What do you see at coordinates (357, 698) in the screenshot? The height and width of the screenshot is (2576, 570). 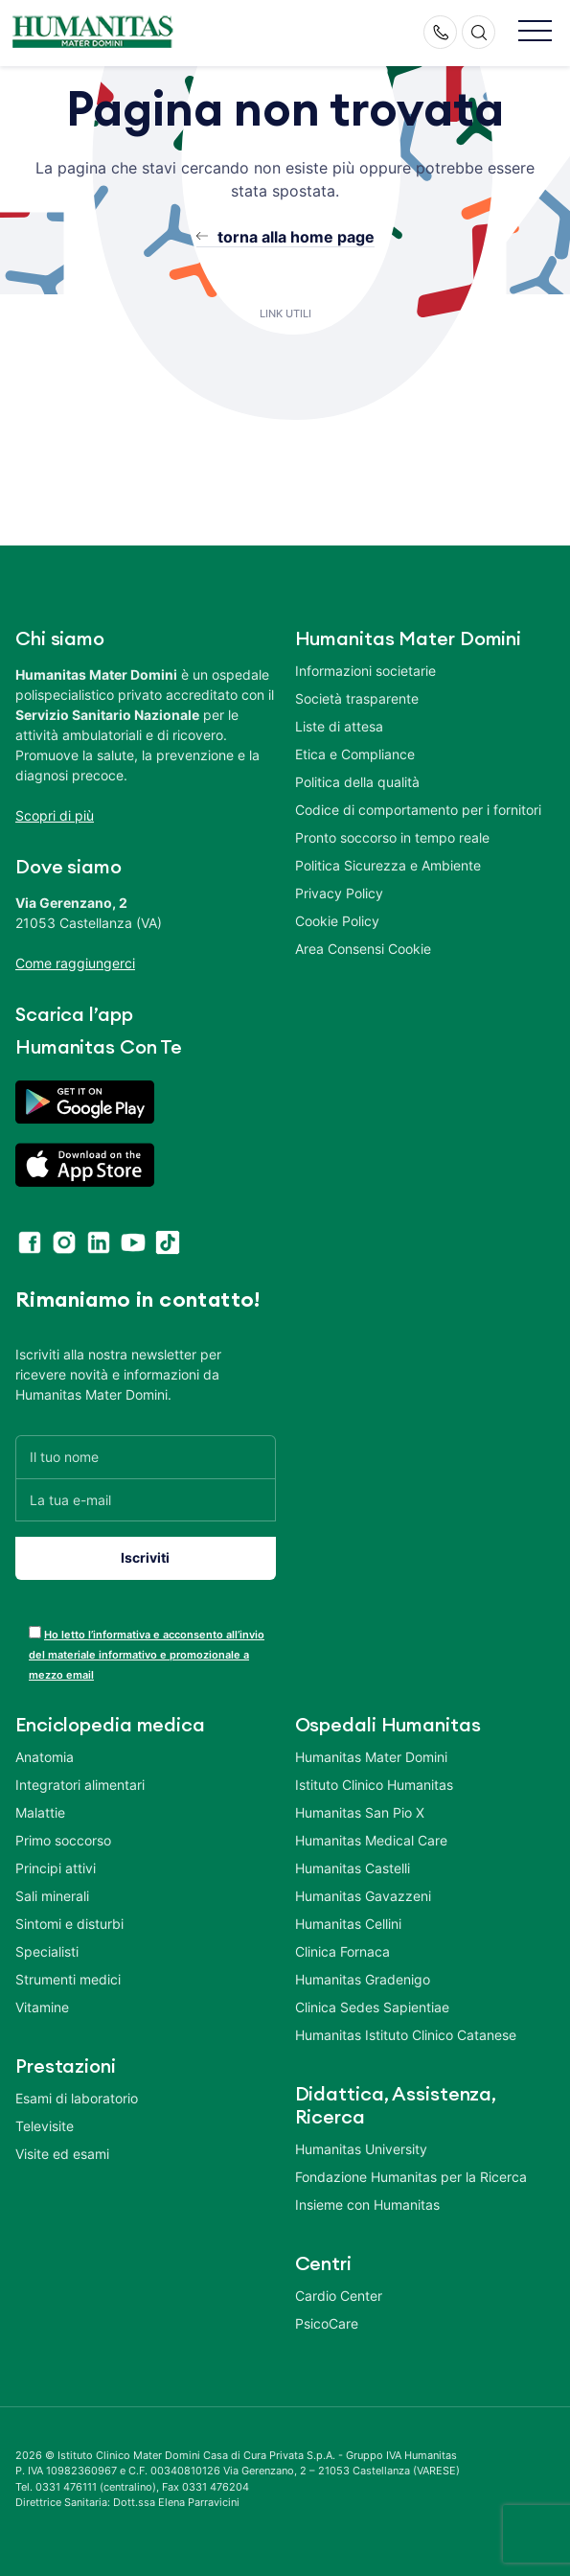 I see `Società trasparente` at bounding box center [357, 698].